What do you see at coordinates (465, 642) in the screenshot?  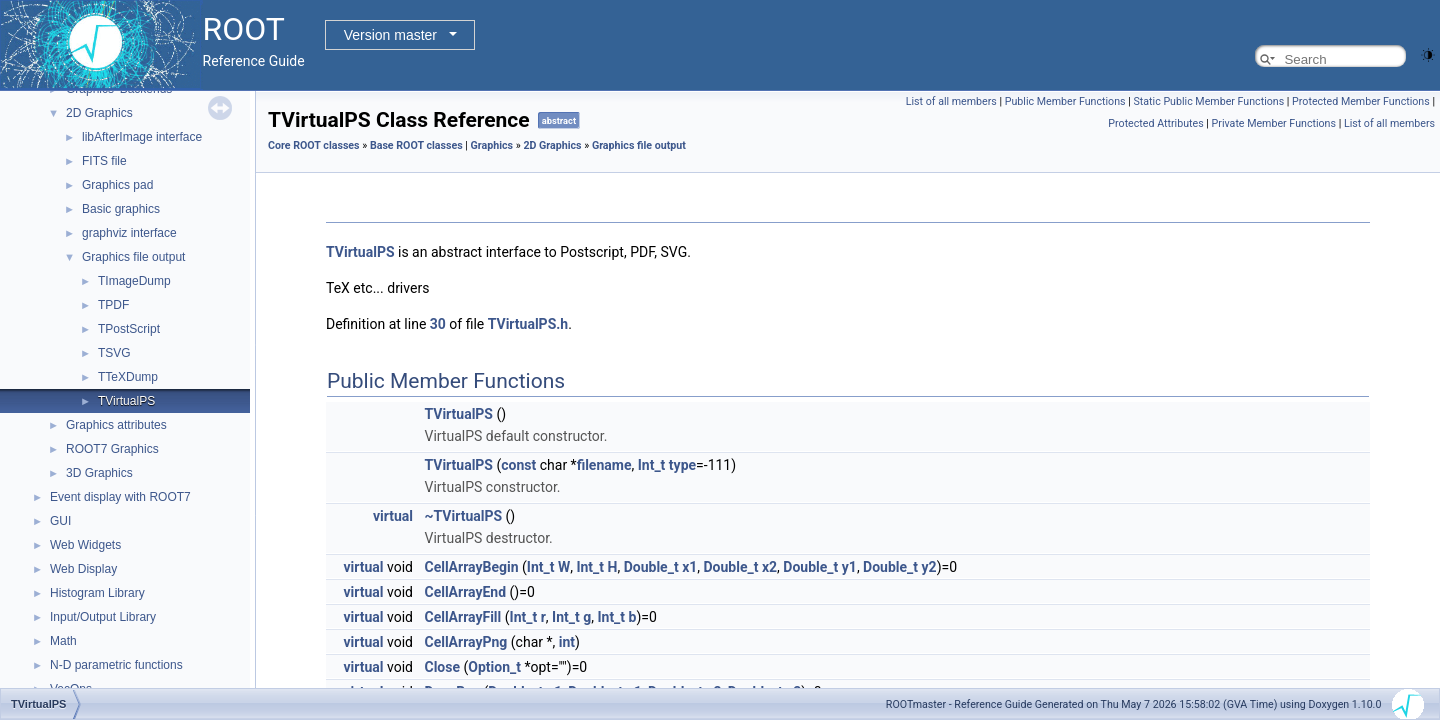 I see `CellArrayPng` at bounding box center [465, 642].